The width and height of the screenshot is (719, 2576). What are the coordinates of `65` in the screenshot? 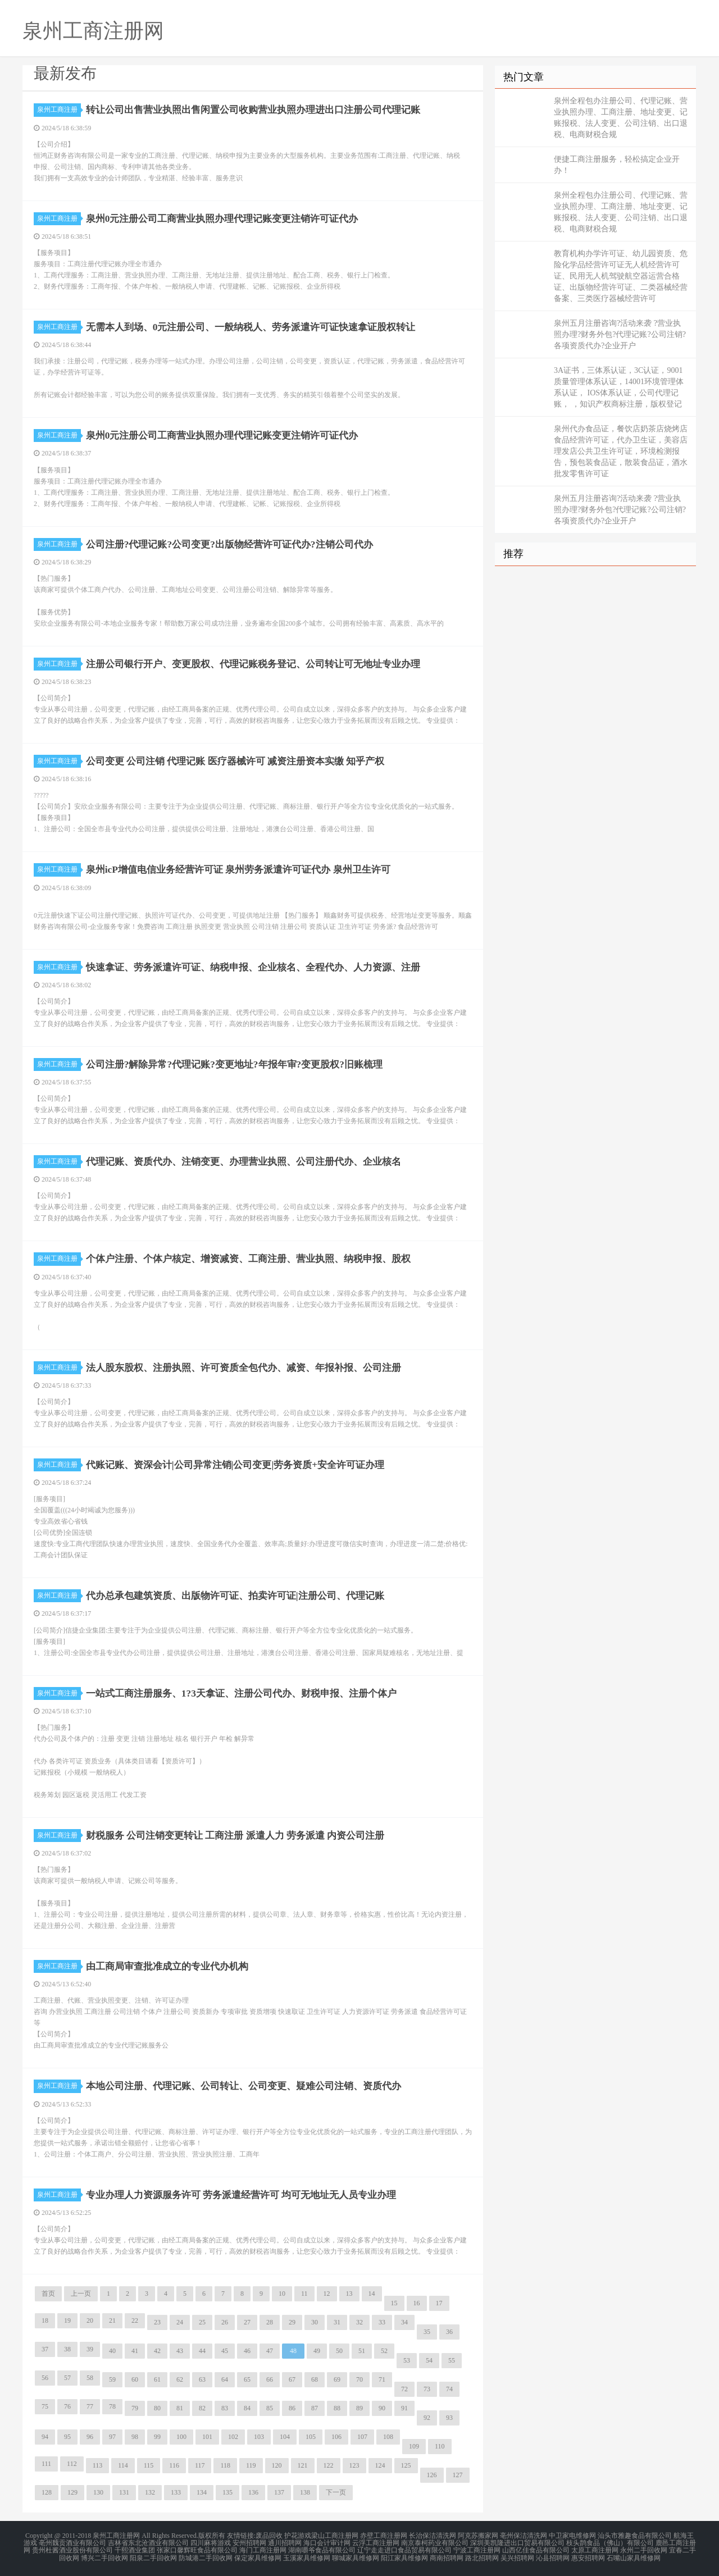 It's located at (247, 2379).